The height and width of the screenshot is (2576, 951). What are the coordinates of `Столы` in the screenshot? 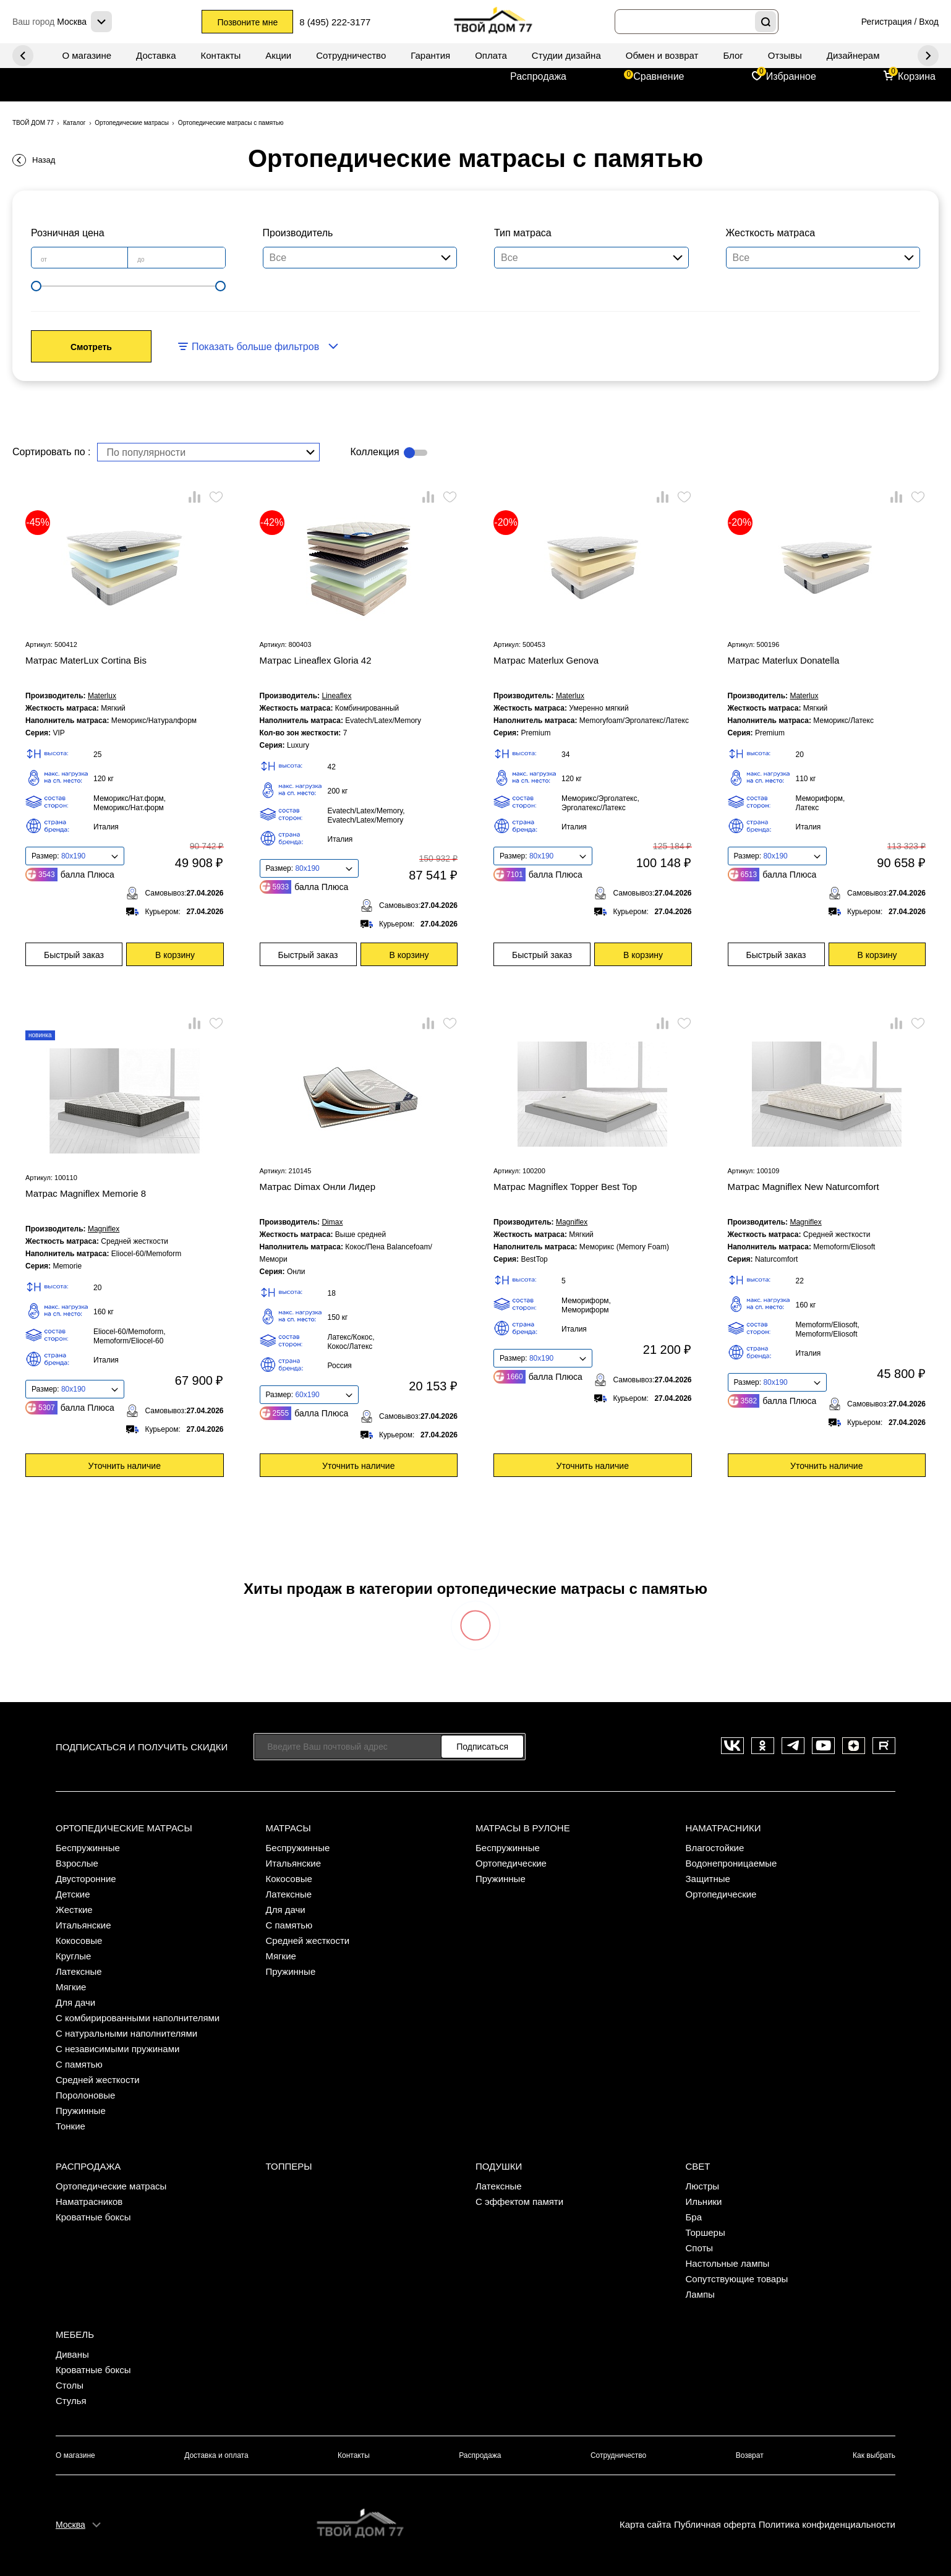 It's located at (69, 2385).